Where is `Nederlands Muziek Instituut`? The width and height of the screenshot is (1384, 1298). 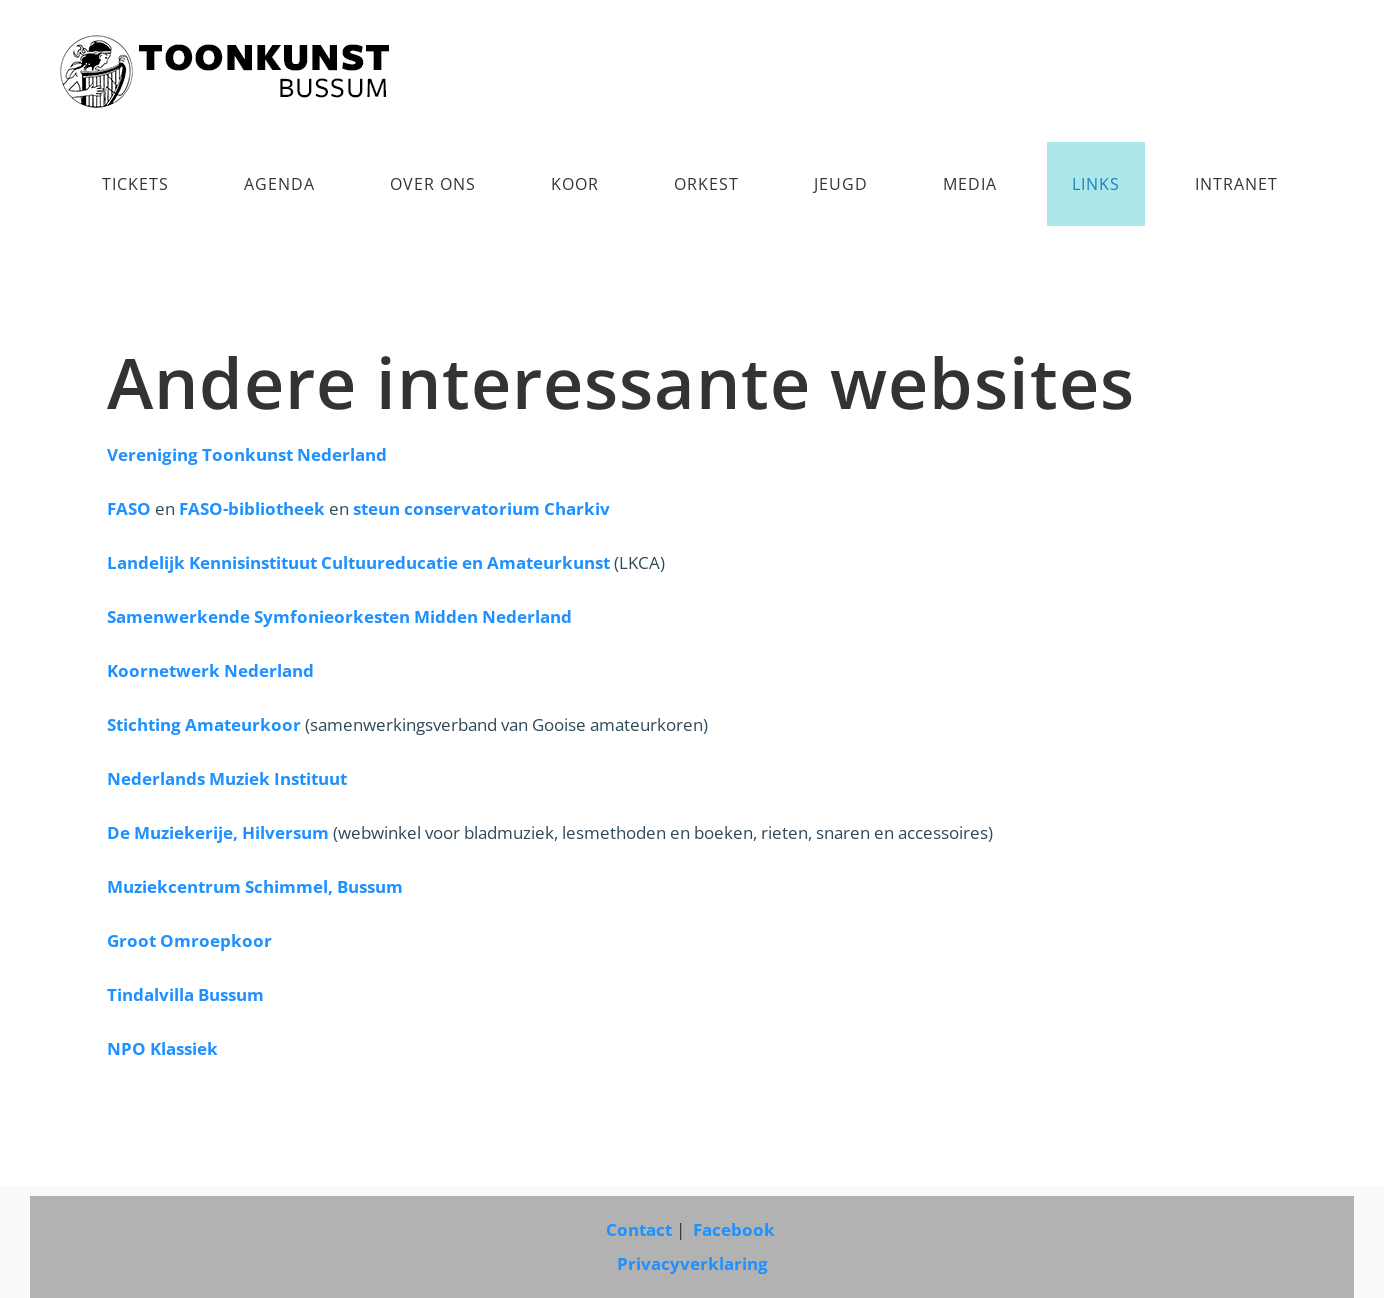 Nederlands Muziek Instituut is located at coordinates (227, 778).